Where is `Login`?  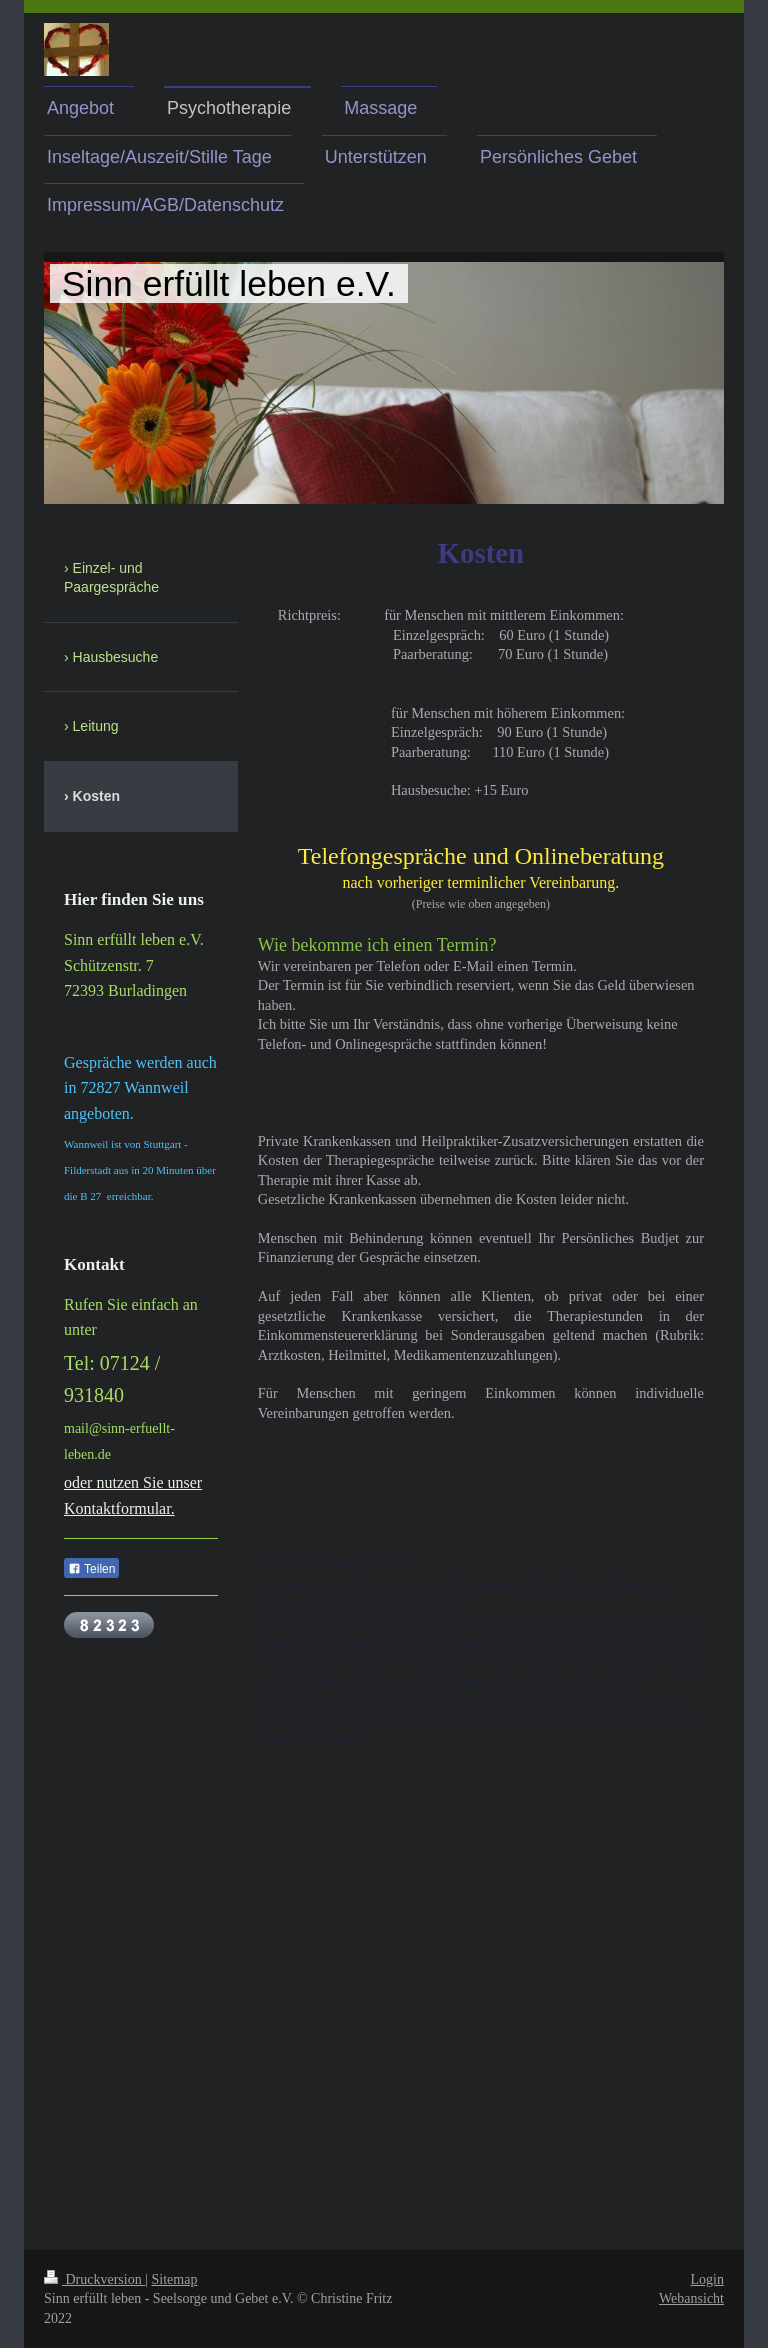
Login is located at coordinates (707, 2279).